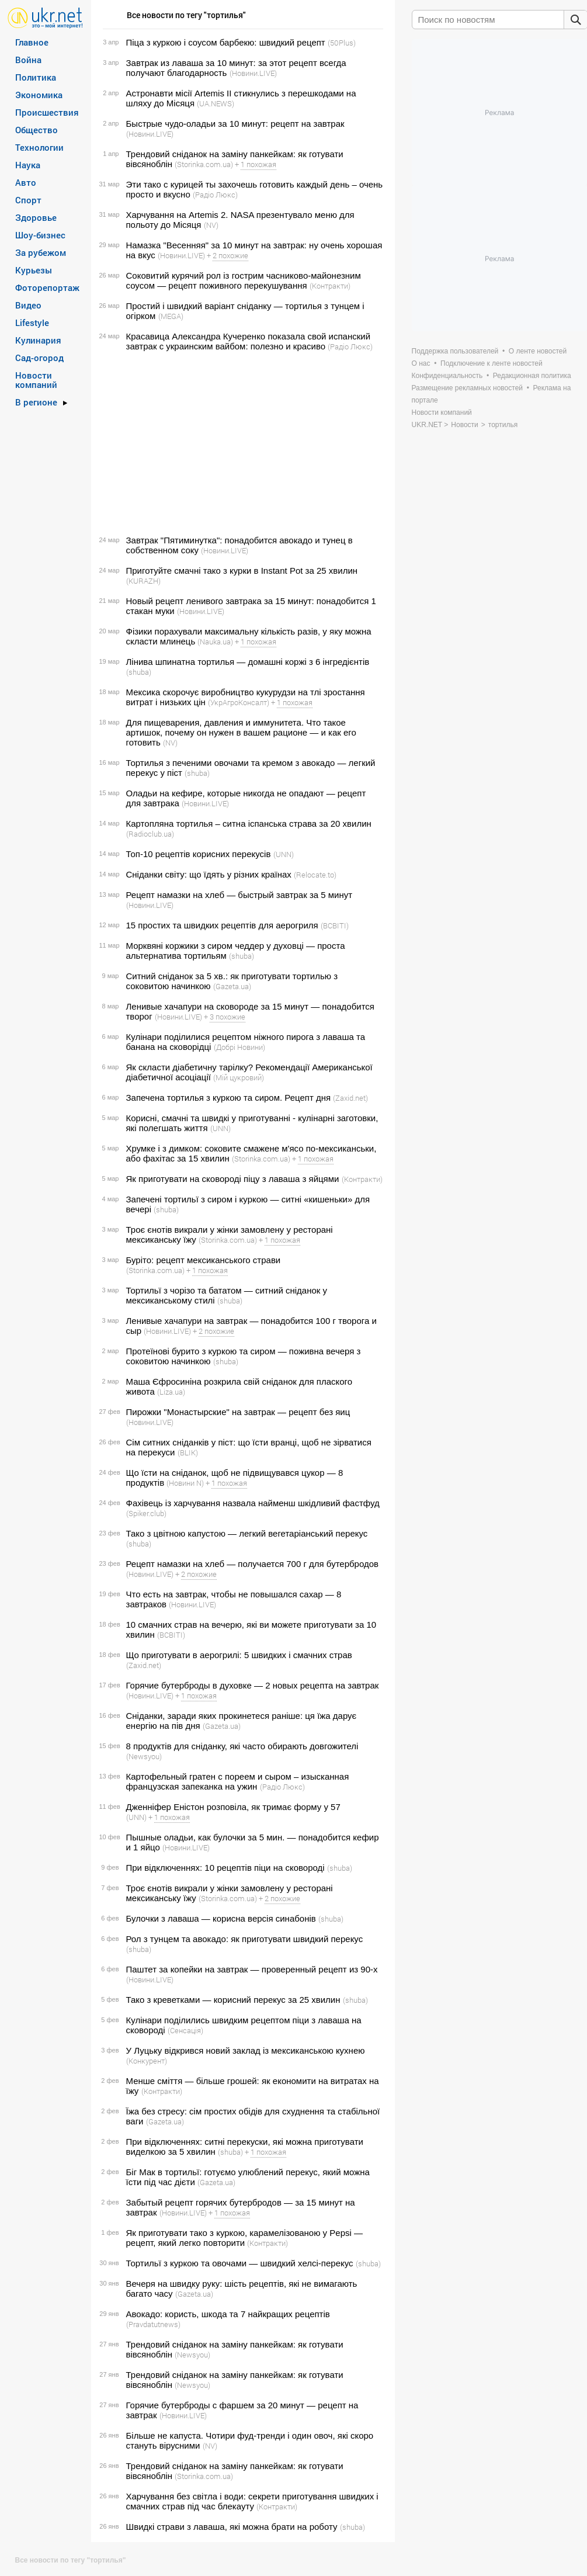 This screenshot has height=2576, width=587. Describe the element at coordinates (242, 1746) in the screenshot. I see `8 продуктів для сніданку, які часто обирають довгожителі` at that location.